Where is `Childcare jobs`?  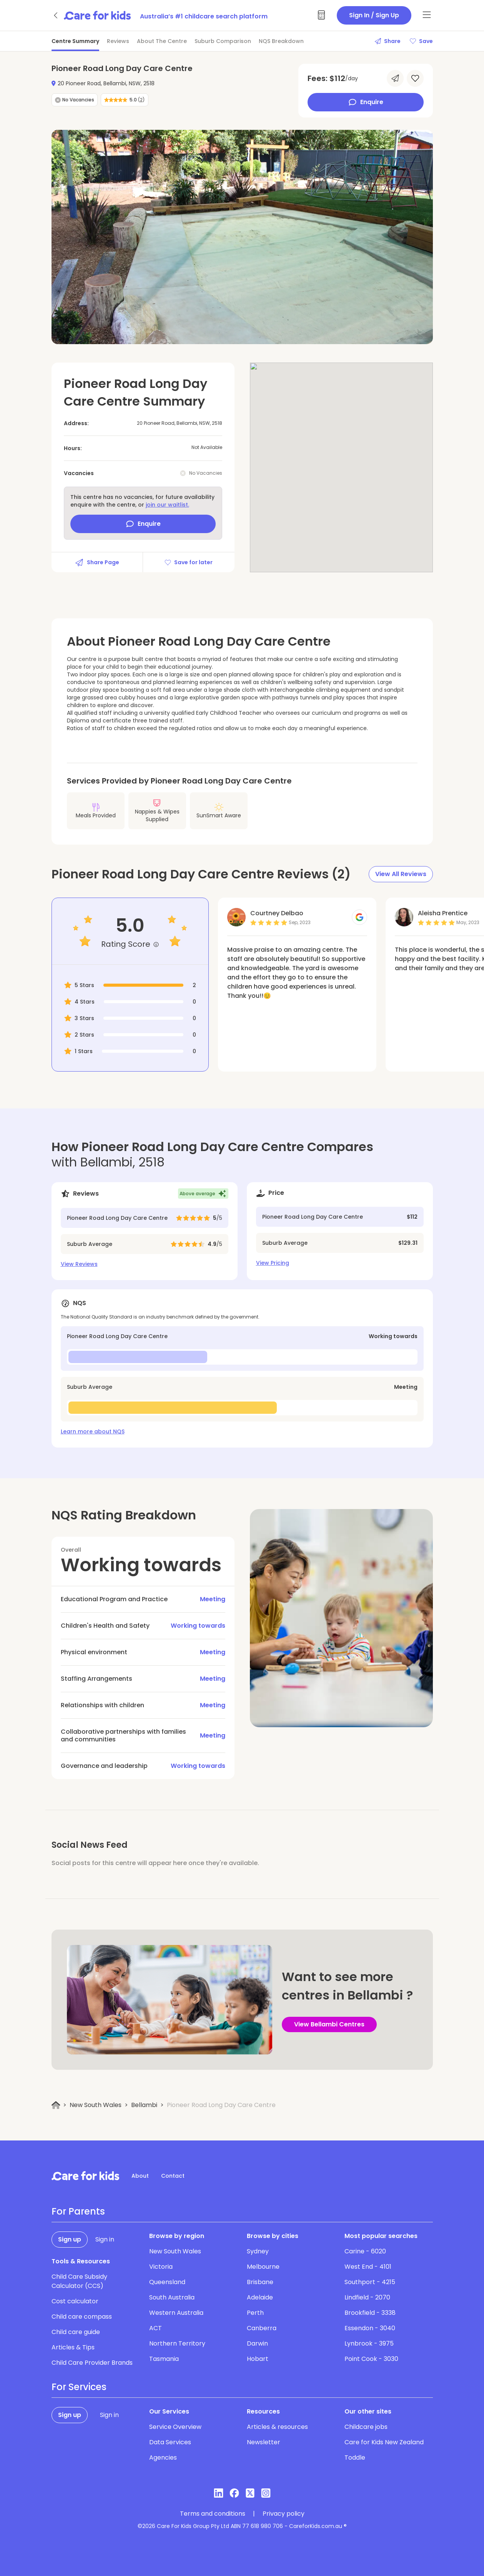 Childcare jobs is located at coordinates (366, 2426).